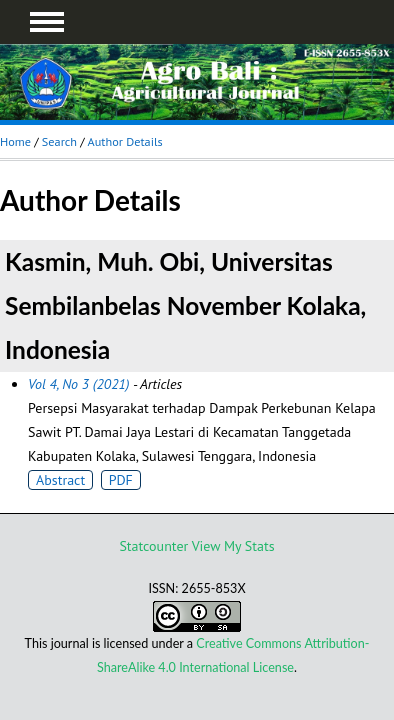 This screenshot has width=394, height=720. What do you see at coordinates (78, 384) in the screenshot?
I see `Vol 4, No 3 (2021)` at bounding box center [78, 384].